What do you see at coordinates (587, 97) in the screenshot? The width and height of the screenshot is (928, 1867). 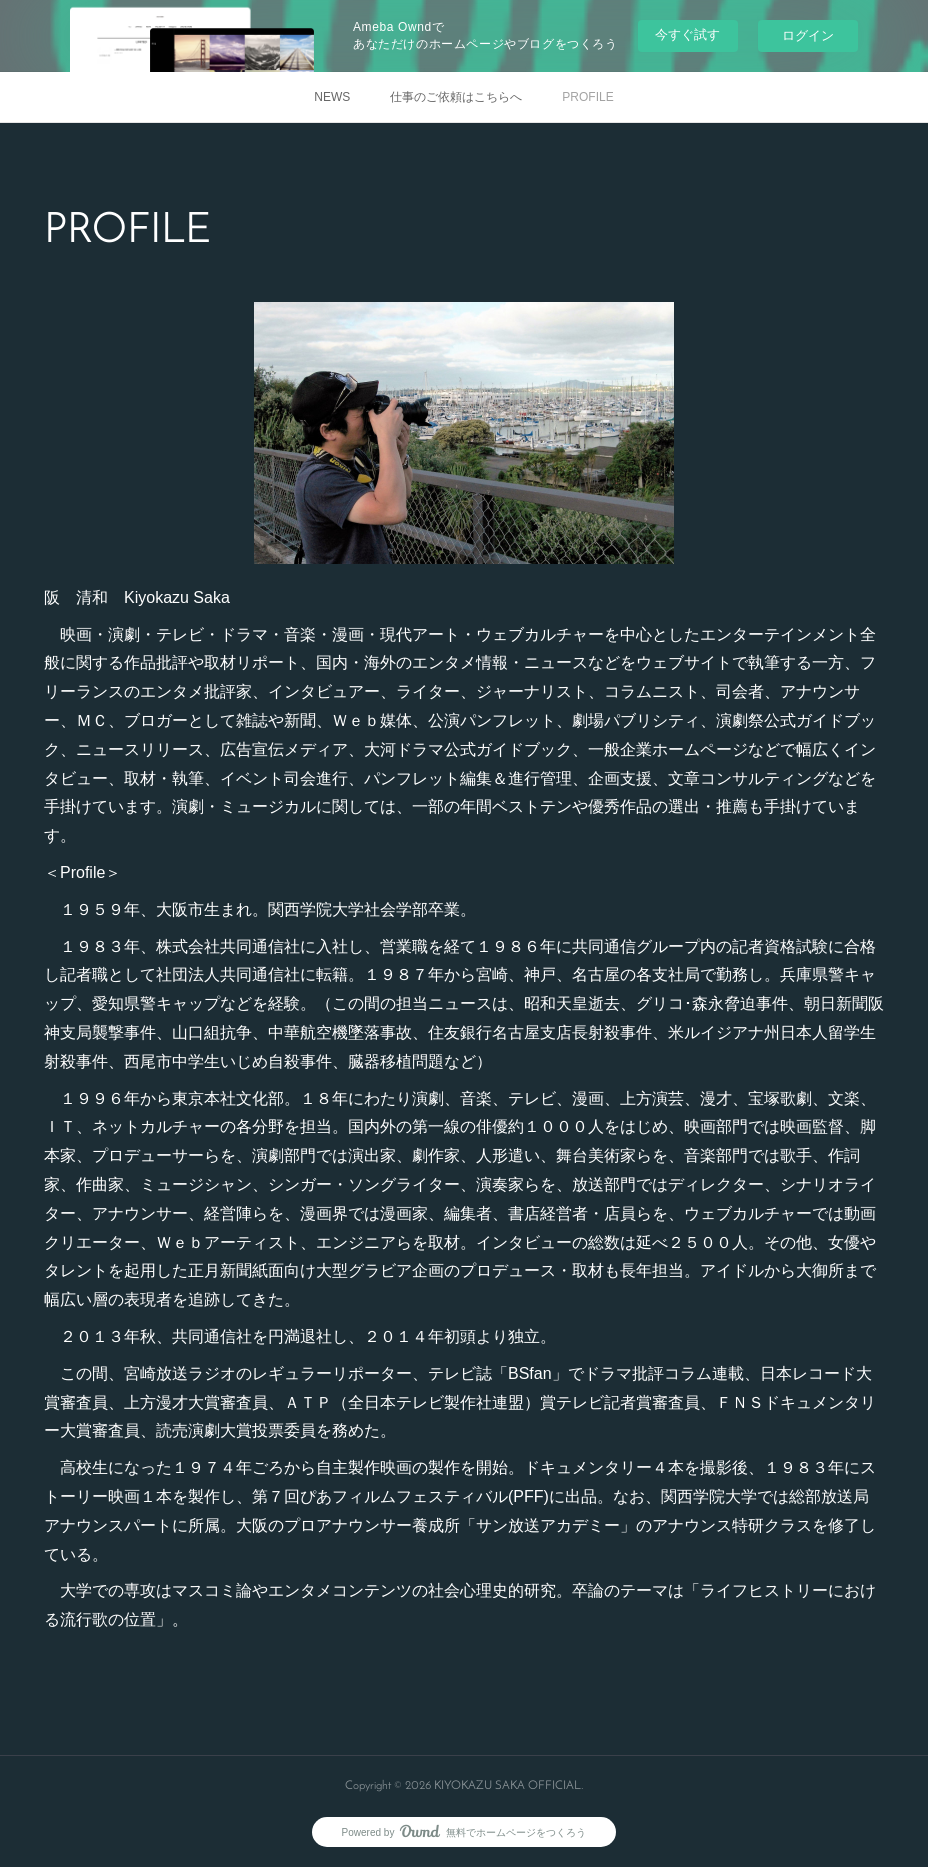 I see `PROFILE` at bounding box center [587, 97].